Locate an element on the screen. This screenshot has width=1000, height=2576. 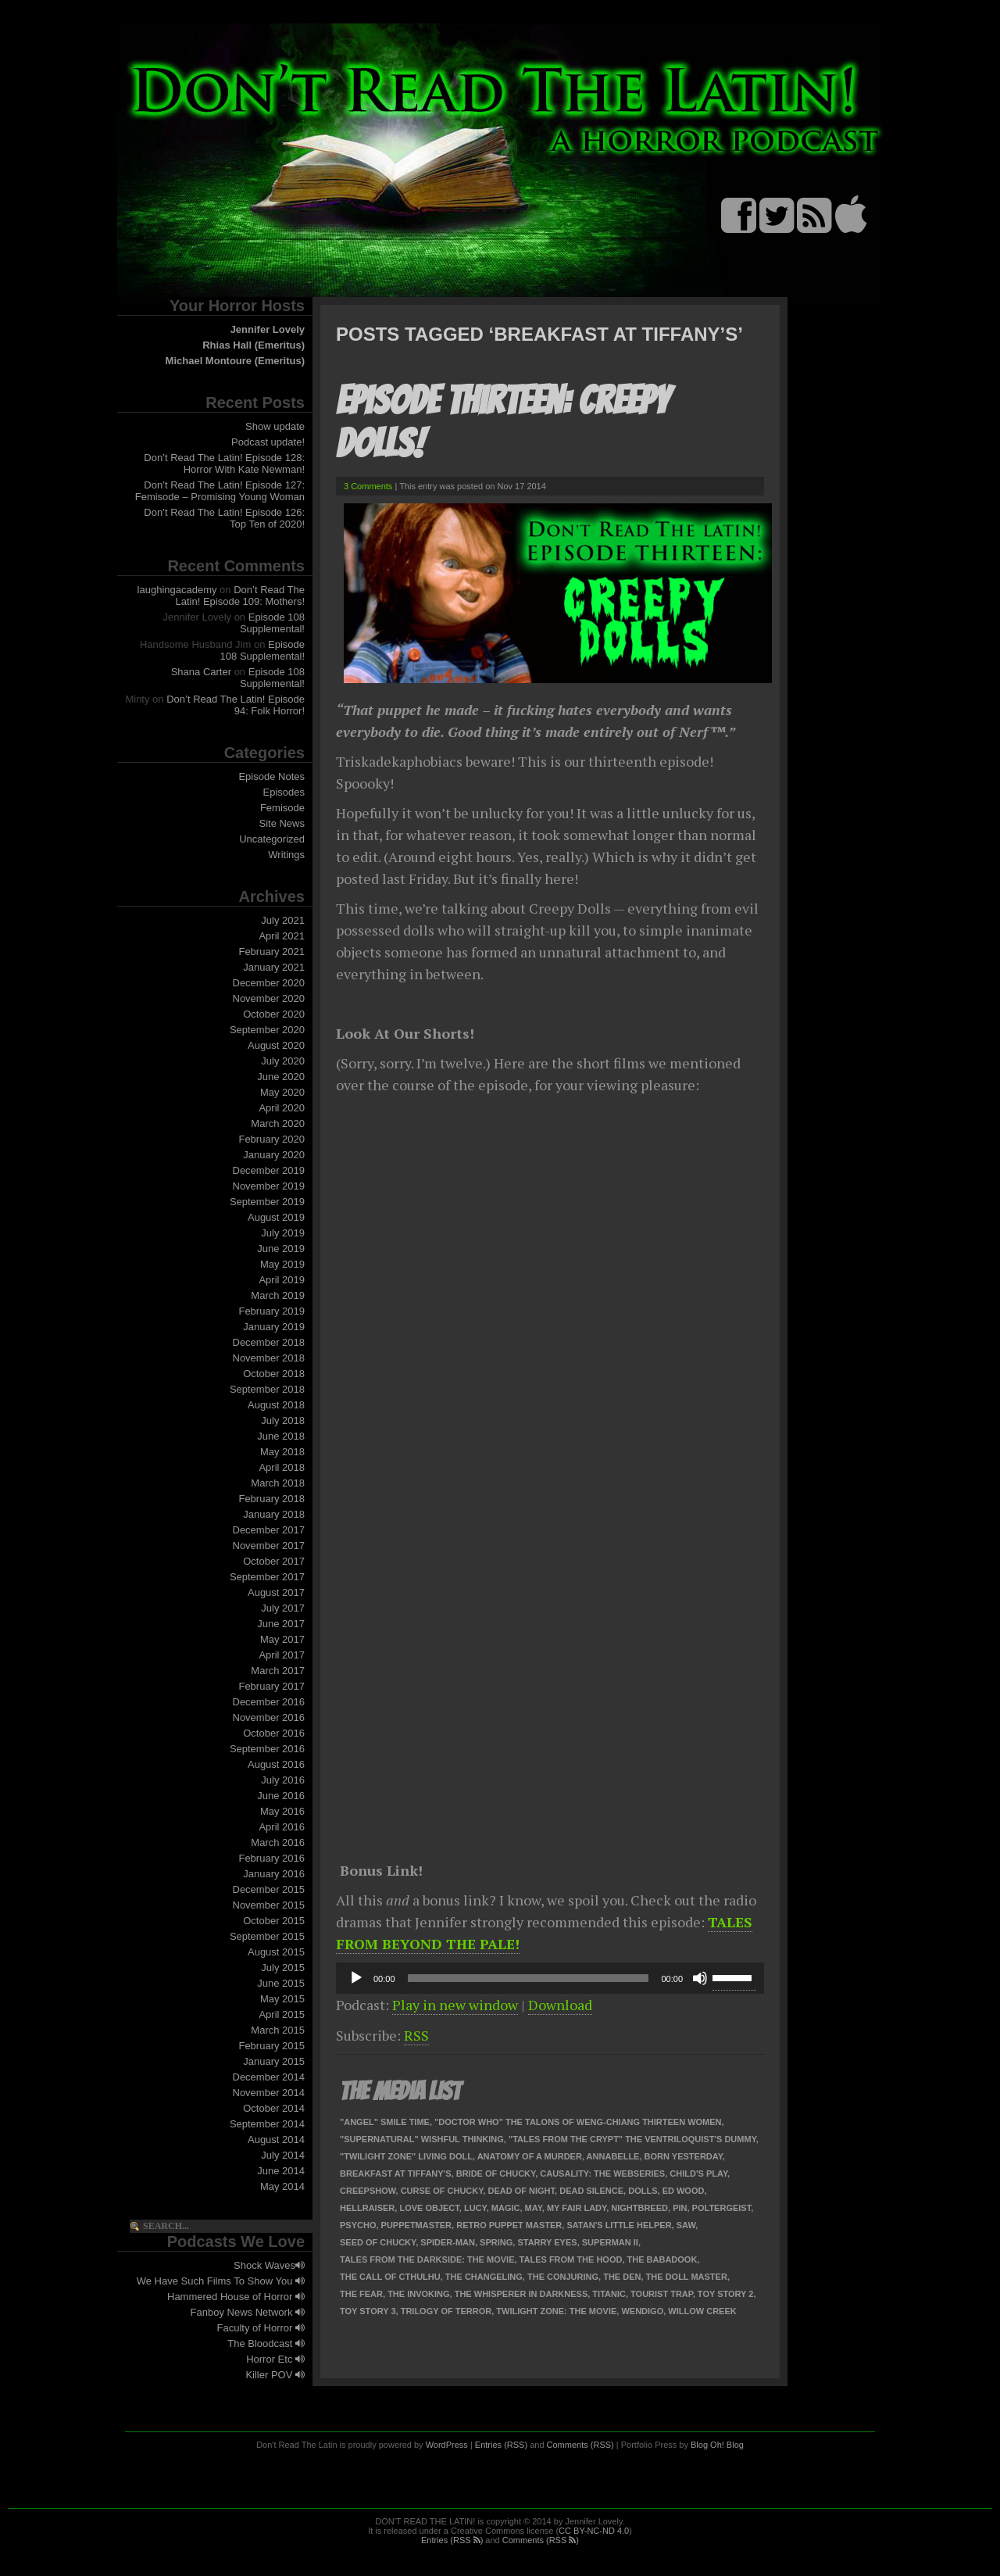
Tales from the Darkside: The Movie is located at coordinates (427, 2259).